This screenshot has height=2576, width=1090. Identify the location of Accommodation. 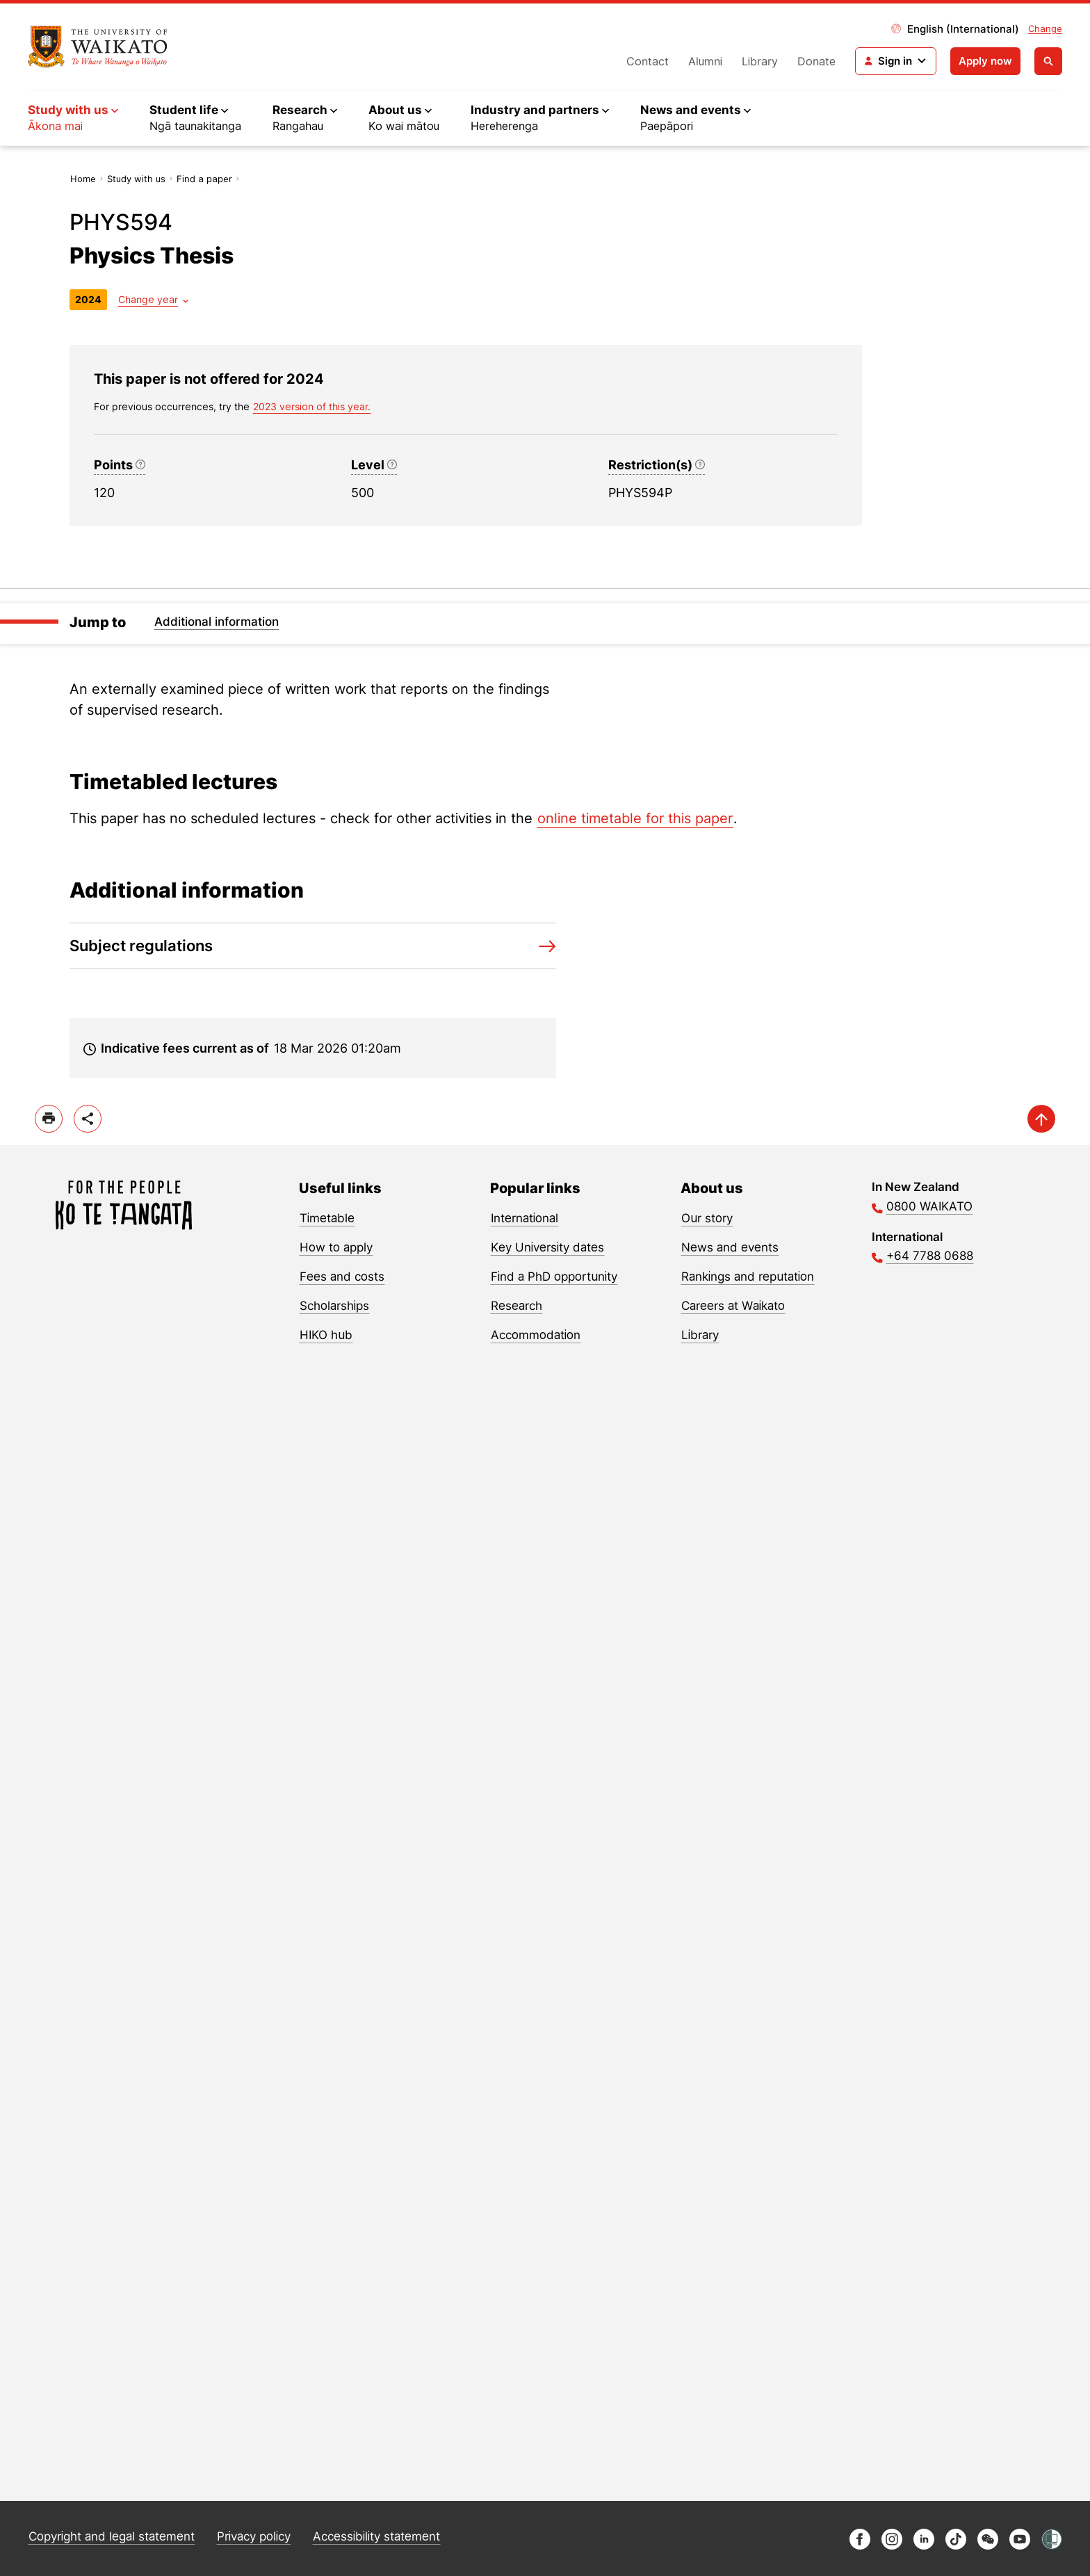
(535, 1335).